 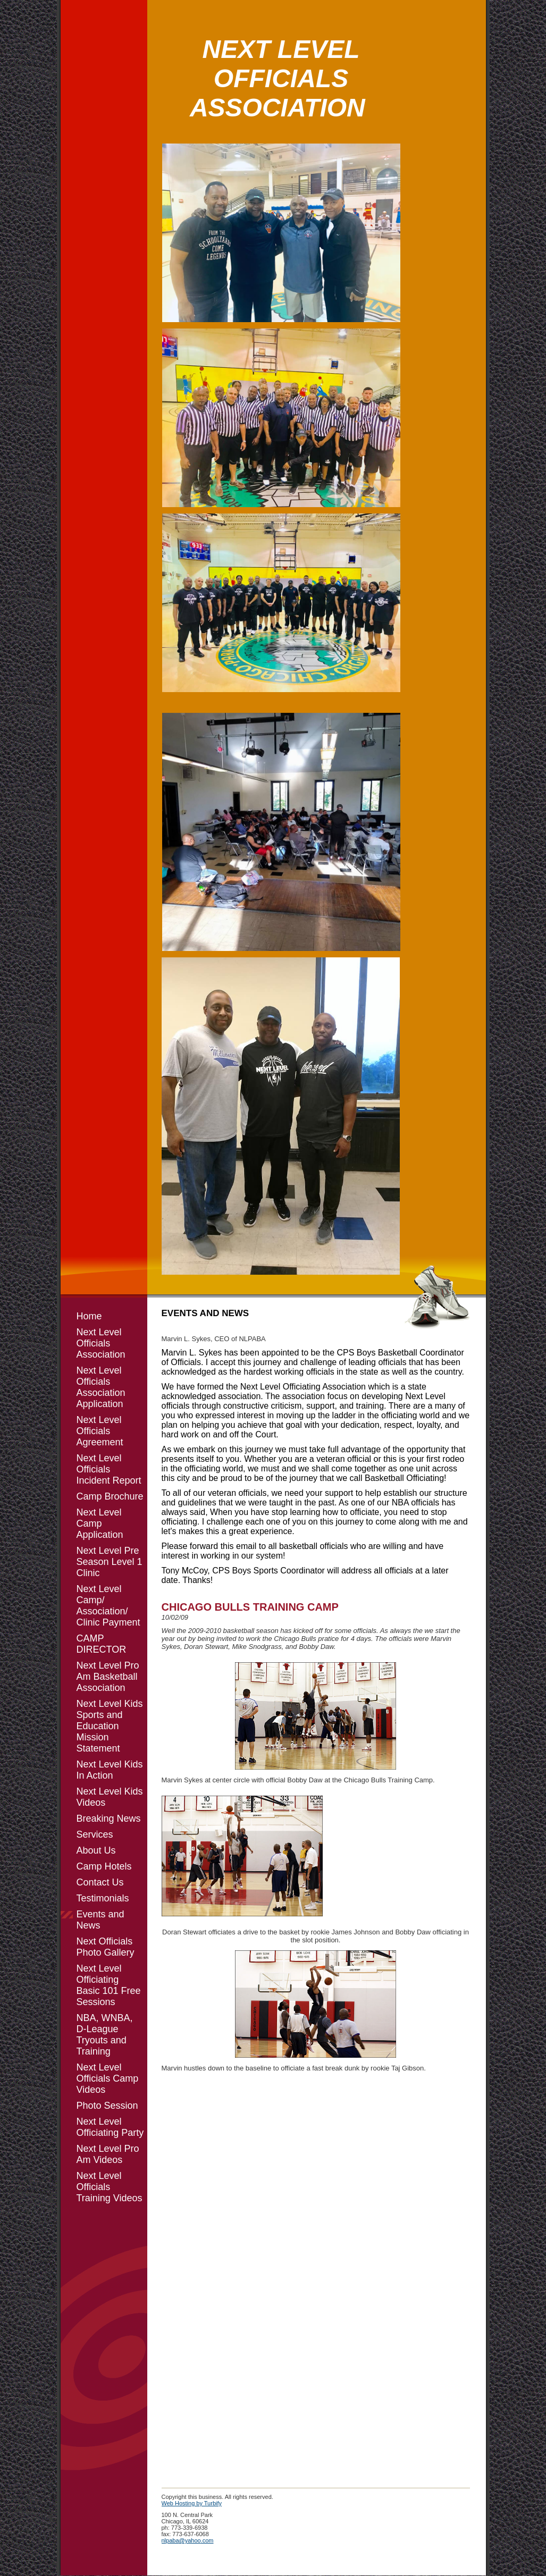 I want to click on Next Level Officials Association Application, so click(x=101, y=1387).